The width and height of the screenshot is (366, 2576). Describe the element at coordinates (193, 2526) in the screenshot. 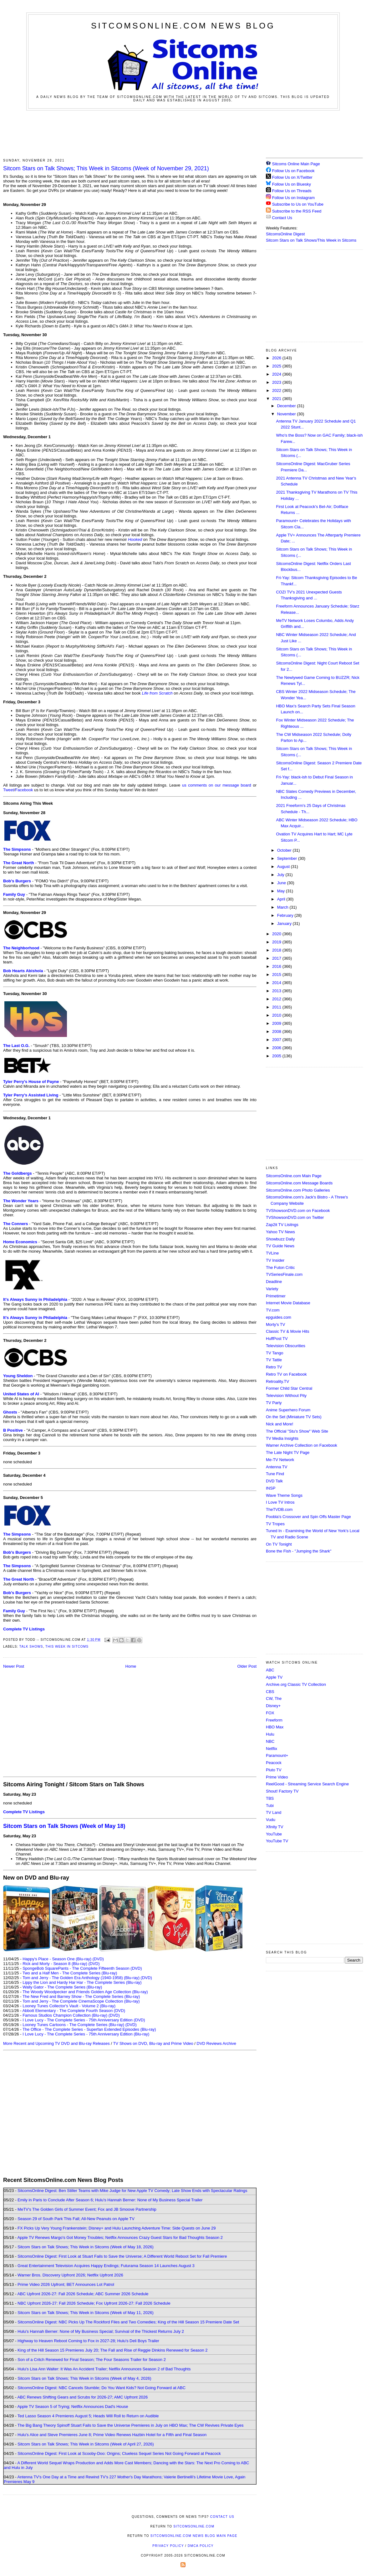

I see `SitcomsOnline.com` at that location.